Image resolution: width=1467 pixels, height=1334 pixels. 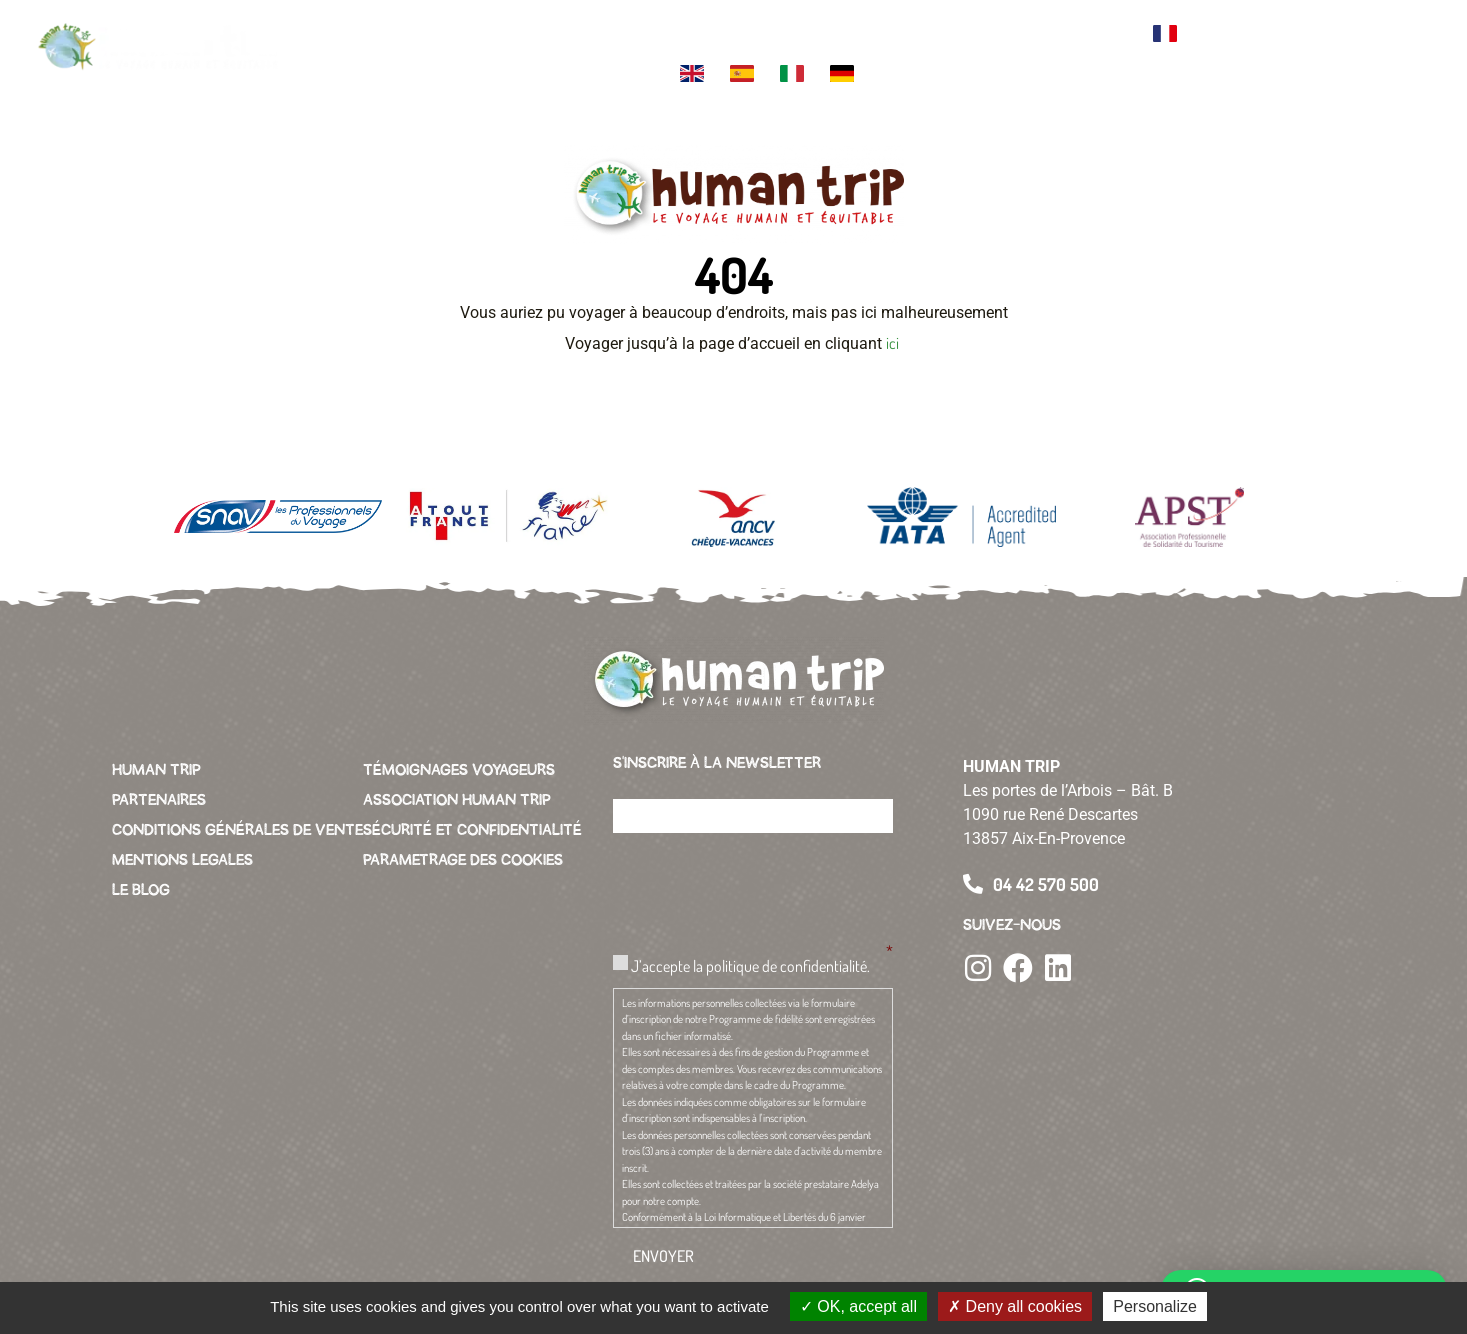 I want to click on HUMAN TRIP, so click(x=156, y=770).